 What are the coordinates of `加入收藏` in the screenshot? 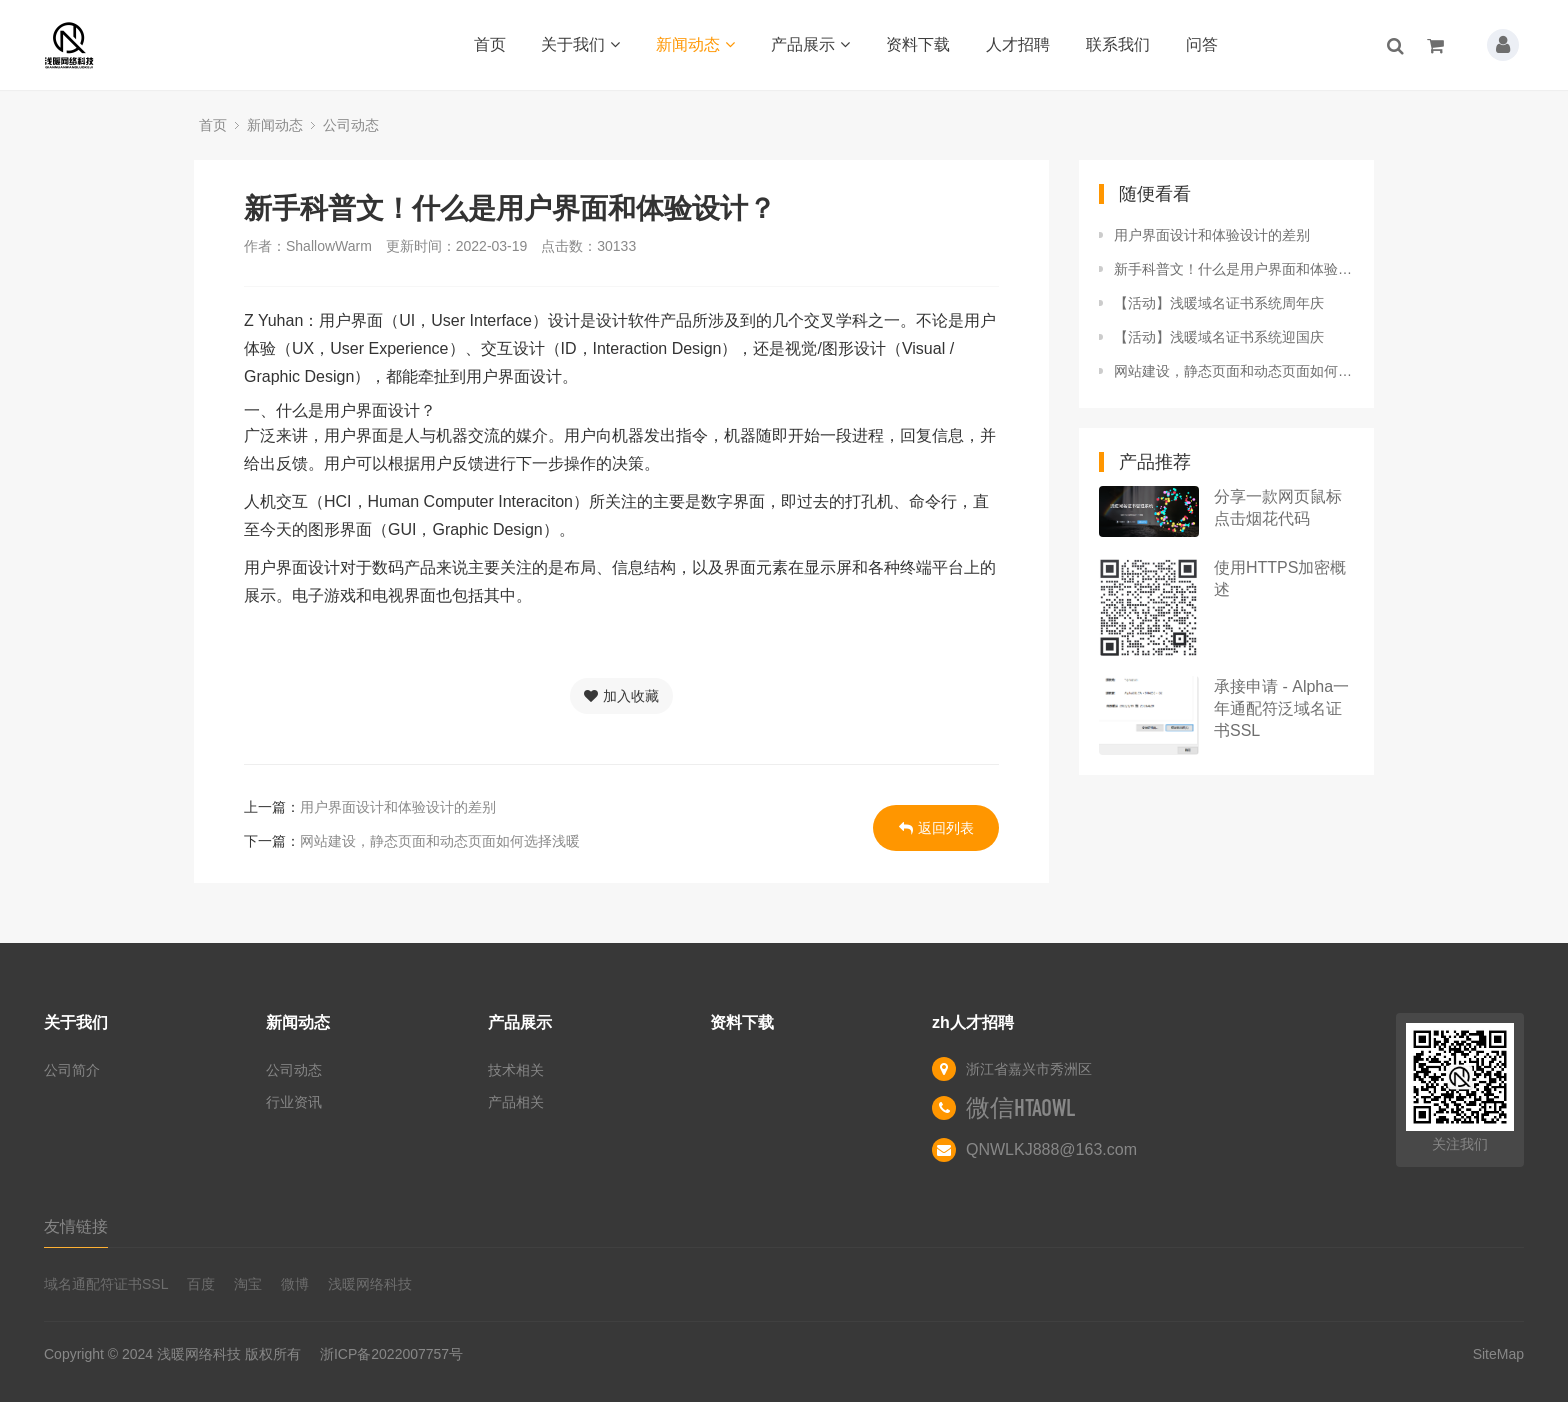 It's located at (621, 696).